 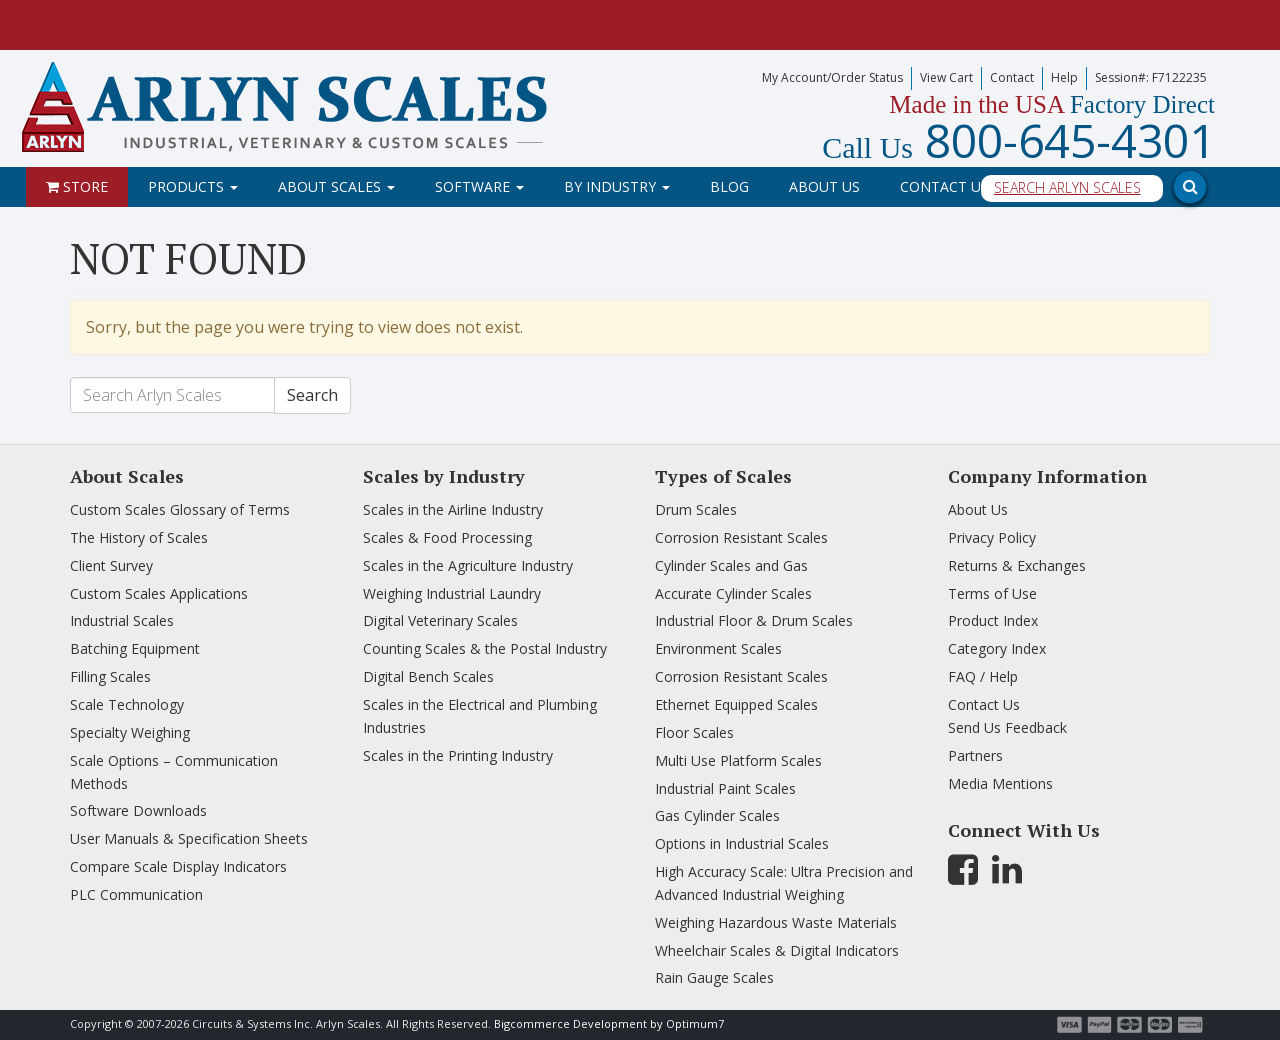 What do you see at coordinates (1018, 140) in the screenshot?
I see `800-645-4301` at bounding box center [1018, 140].